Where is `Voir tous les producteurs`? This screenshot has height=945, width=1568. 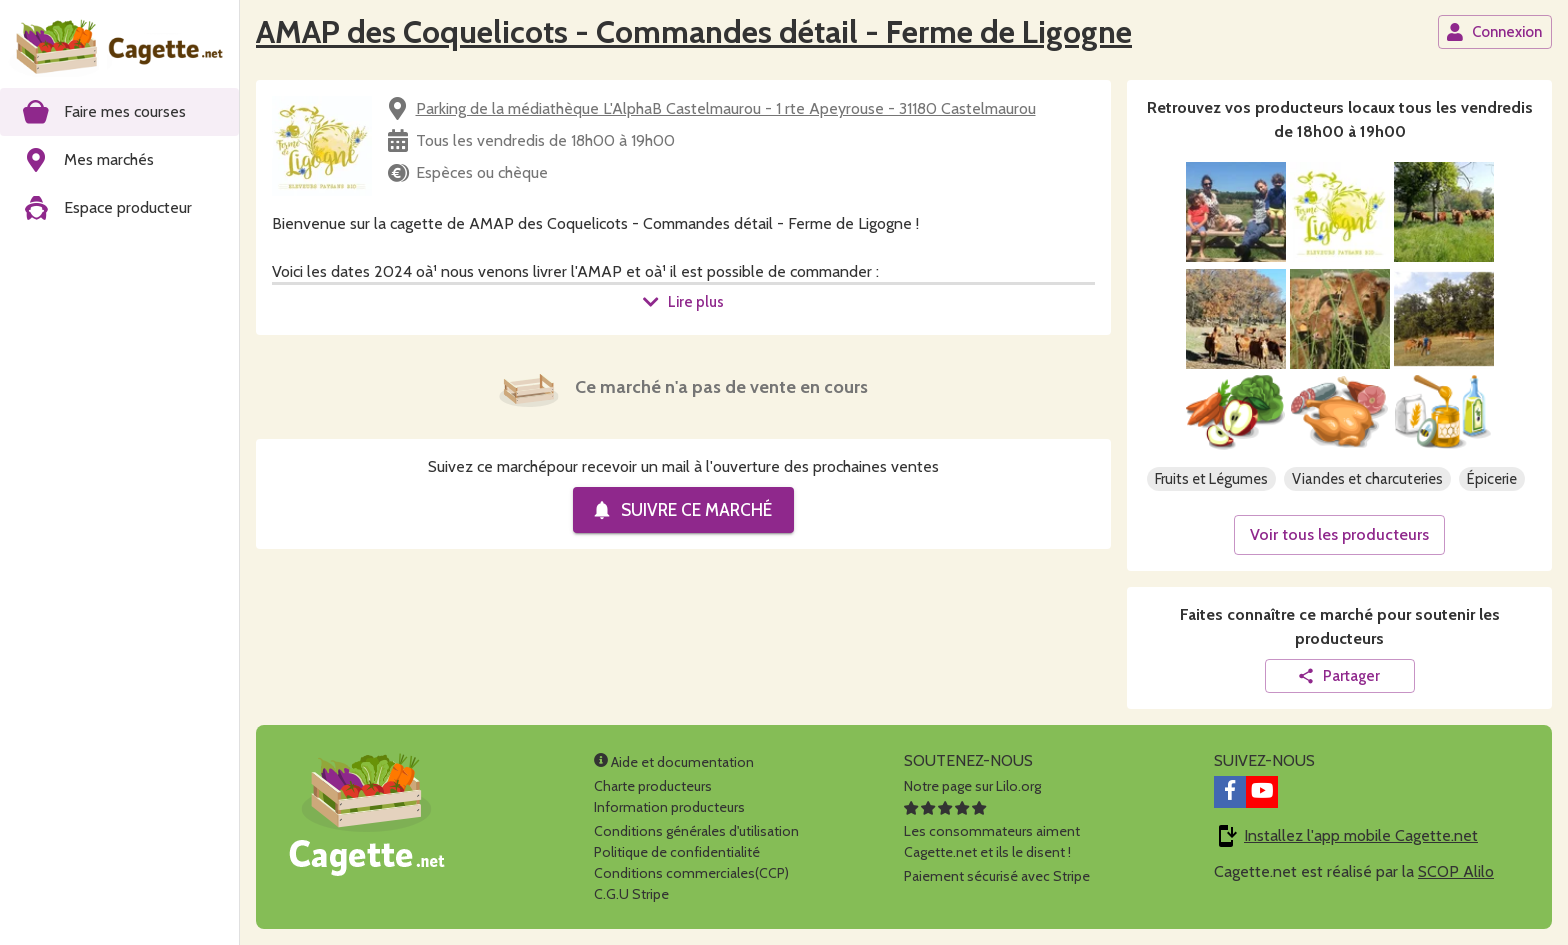 Voir tous les producteurs is located at coordinates (1339, 534).